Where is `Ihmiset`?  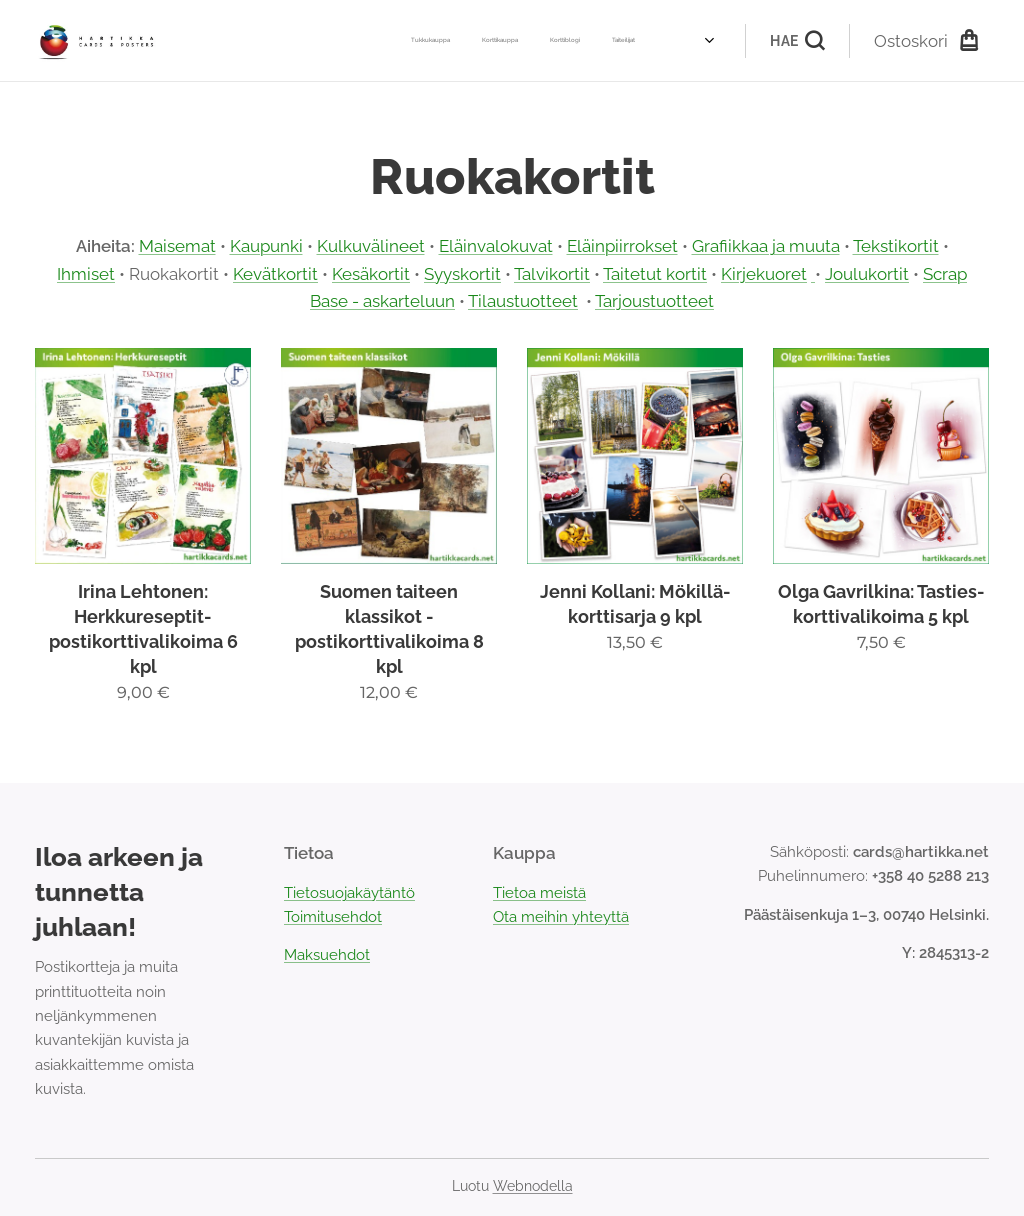
Ihmiset is located at coordinates (86, 274).